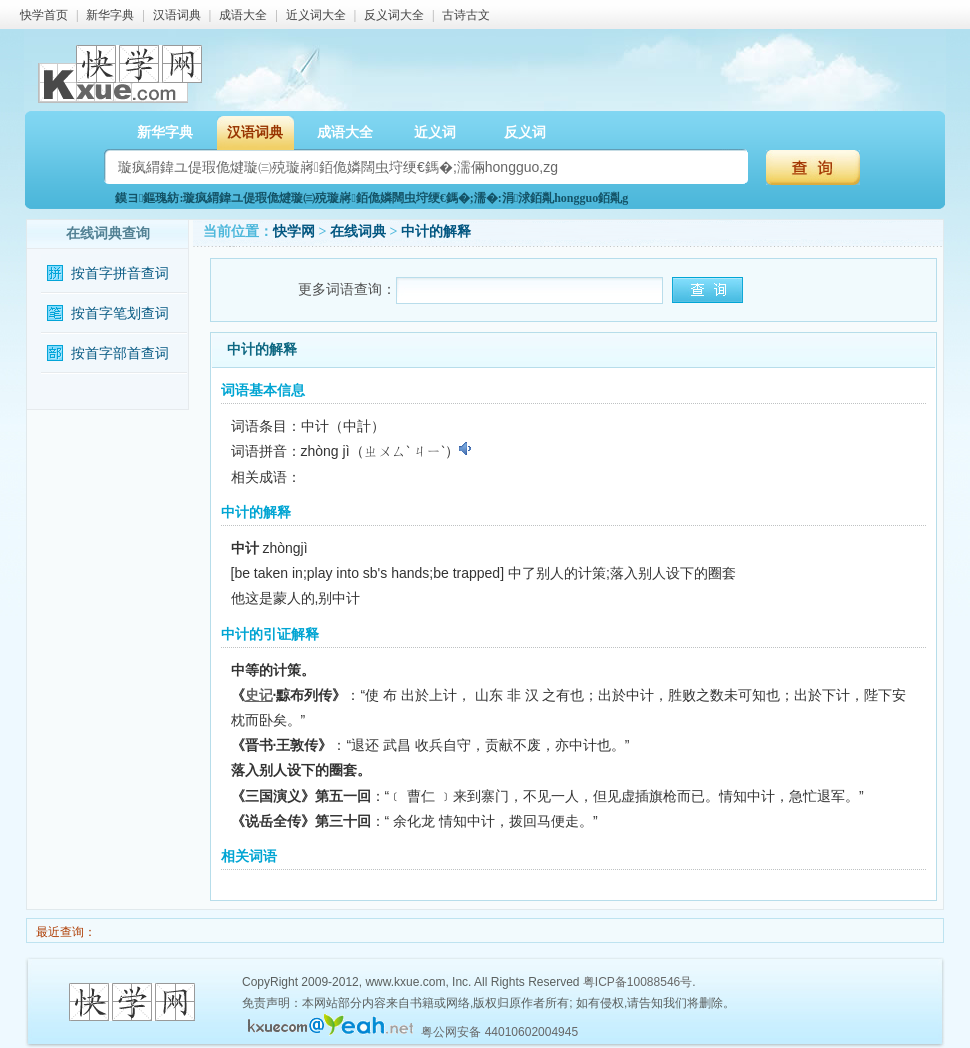  I want to click on 在线词典, so click(358, 231).